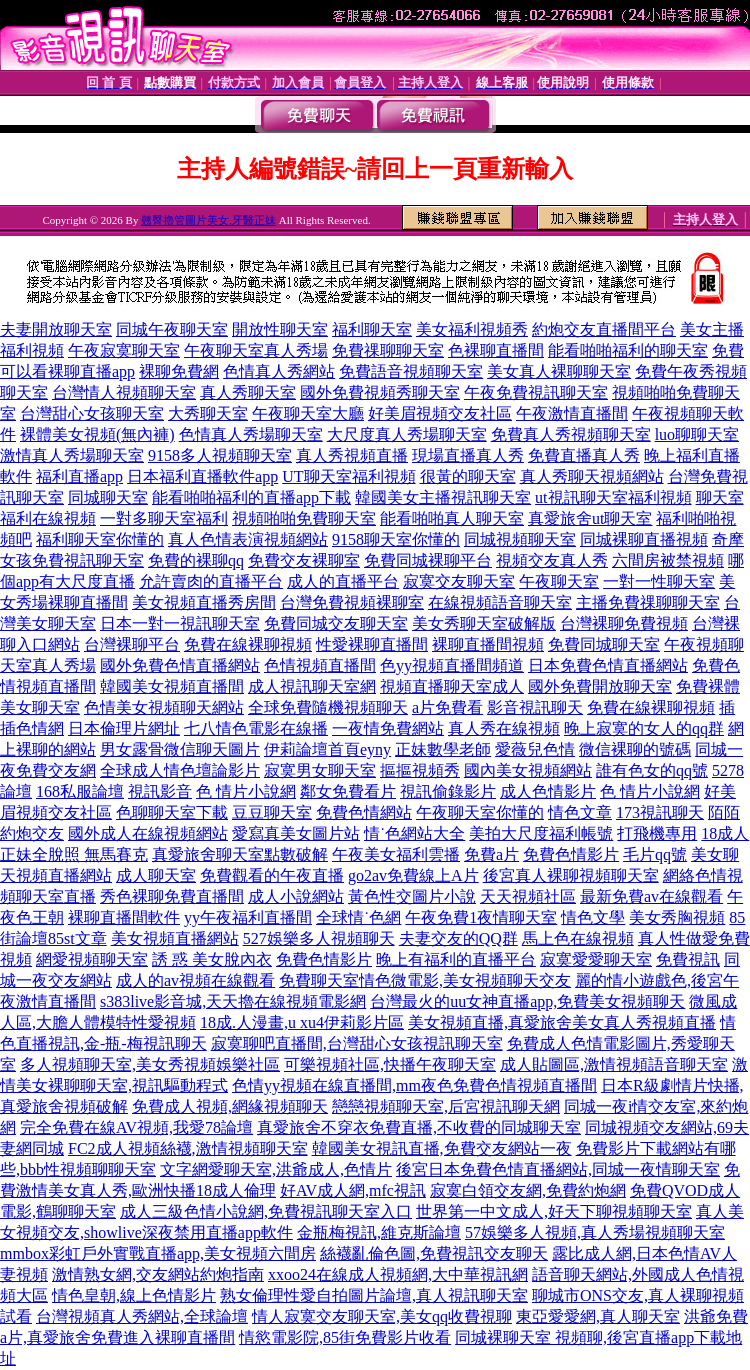 Image resolution: width=750 pixels, height=1370 pixels. What do you see at coordinates (97, 434) in the screenshot?
I see `裸體美女視頻(無內褲)` at bounding box center [97, 434].